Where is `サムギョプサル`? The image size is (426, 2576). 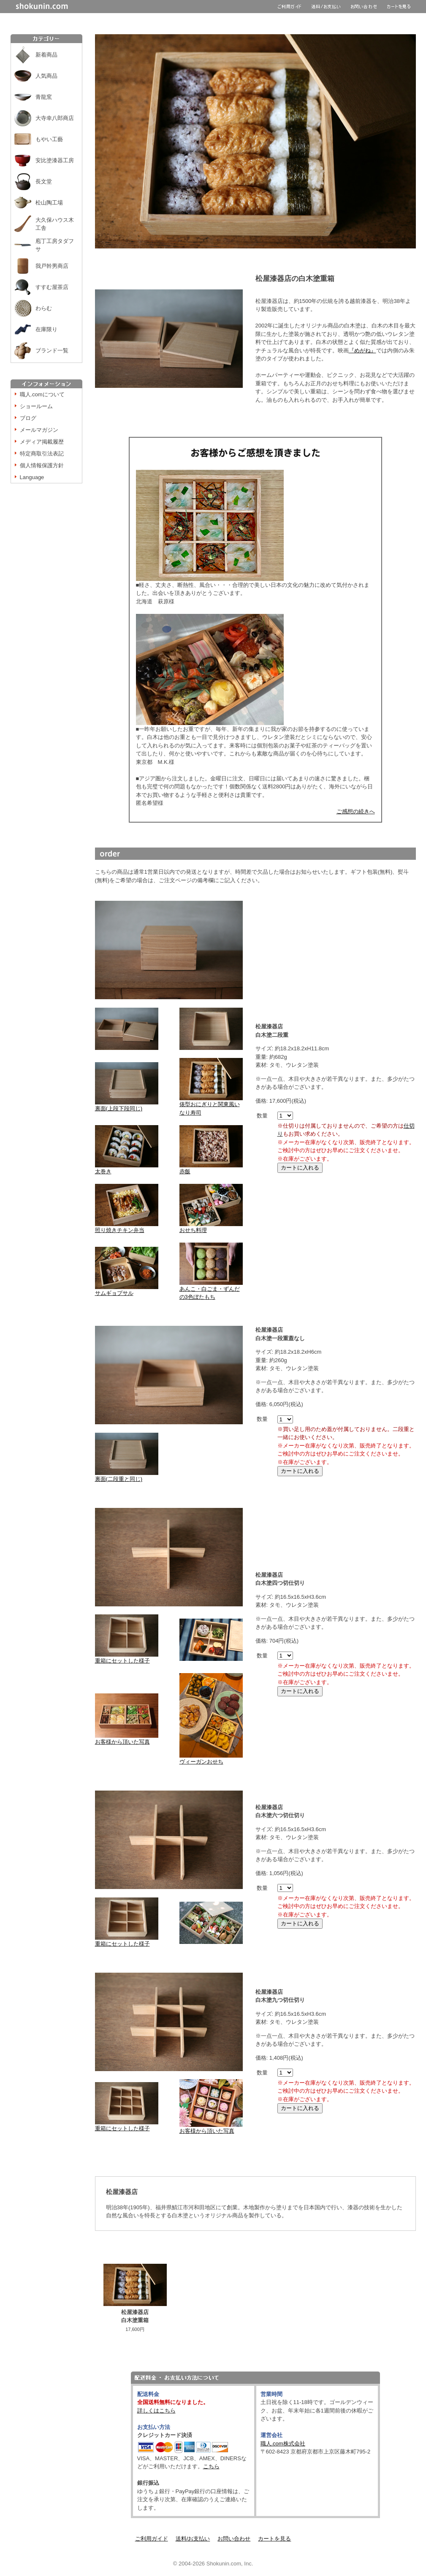
サムギョプサル is located at coordinates (126, 1290).